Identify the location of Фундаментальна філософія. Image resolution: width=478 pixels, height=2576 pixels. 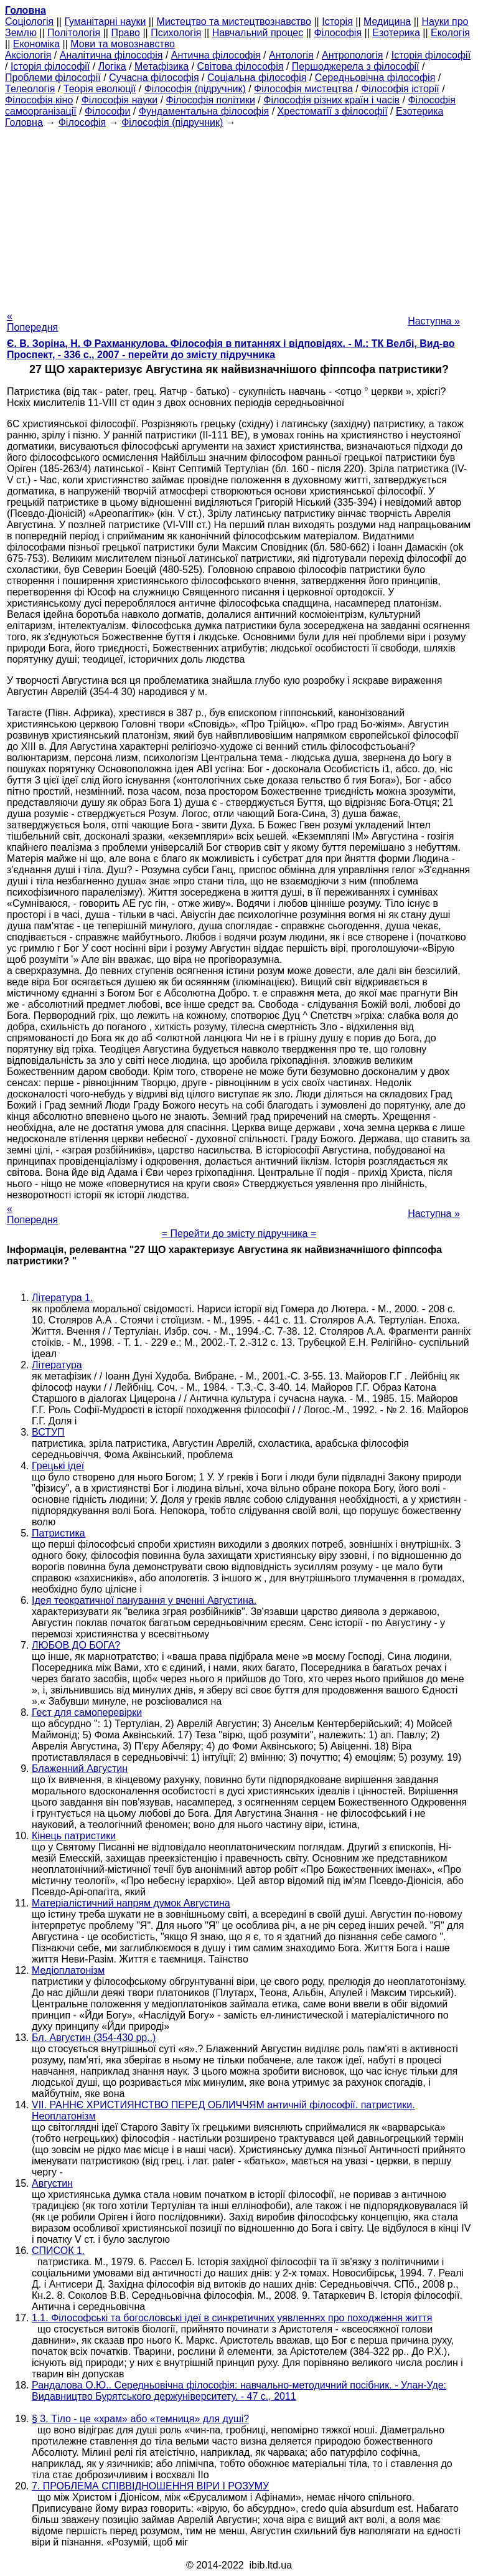
(204, 111).